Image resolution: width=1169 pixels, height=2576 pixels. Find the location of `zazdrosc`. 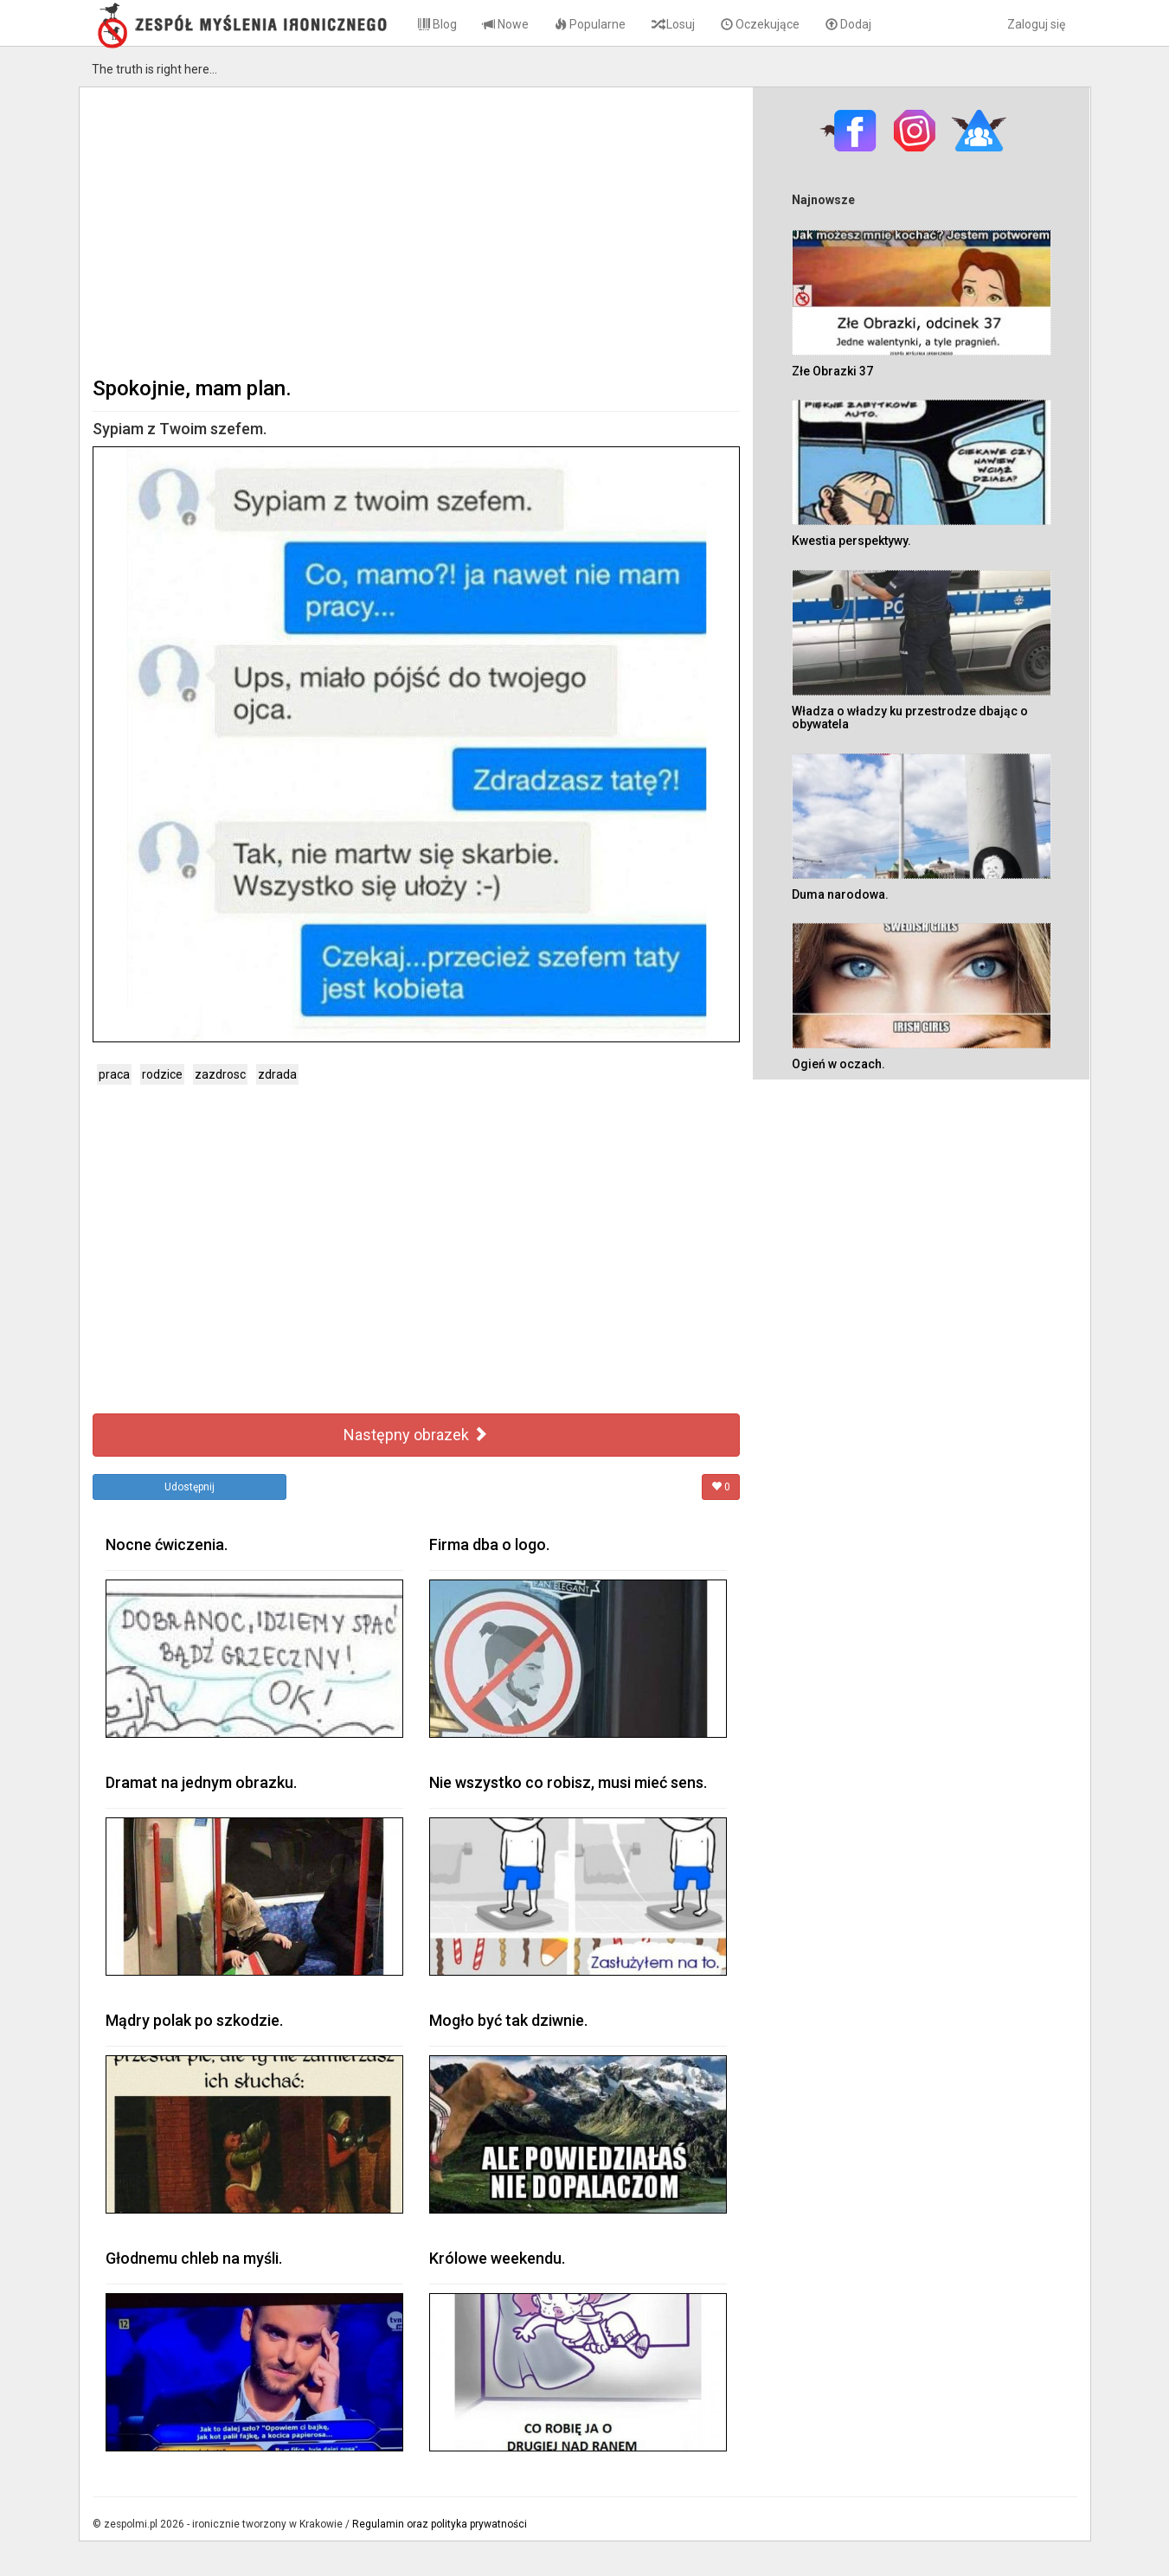

zazdrosc is located at coordinates (220, 1074).